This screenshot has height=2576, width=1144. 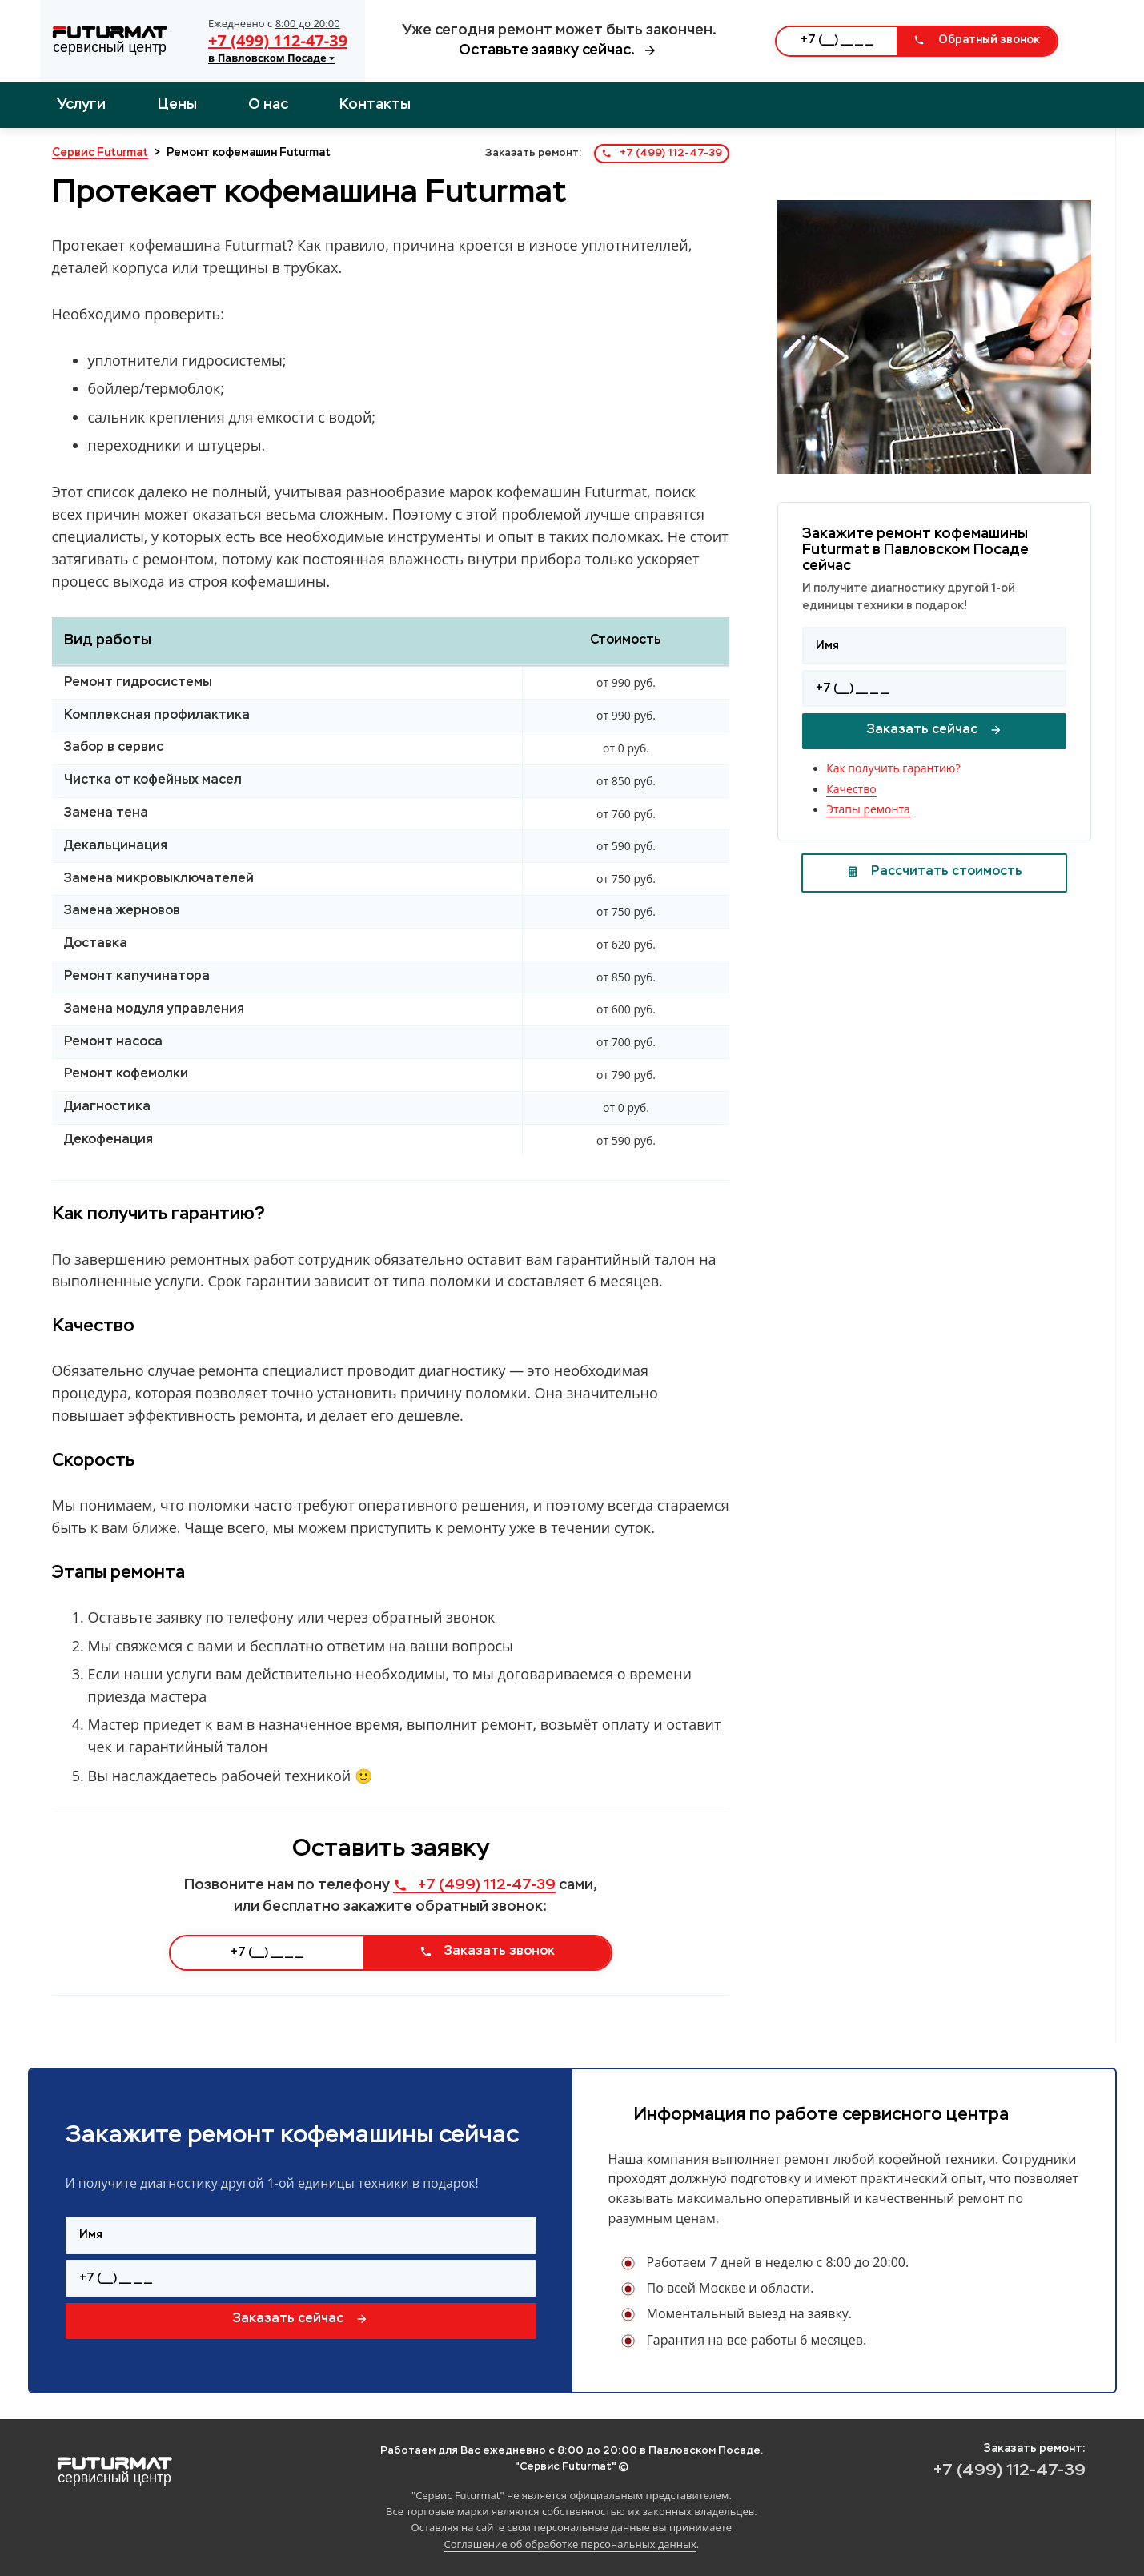 What do you see at coordinates (277, 40) in the screenshot?
I see `+7 (499) 112-47-39` at bounding box center [277, 40].